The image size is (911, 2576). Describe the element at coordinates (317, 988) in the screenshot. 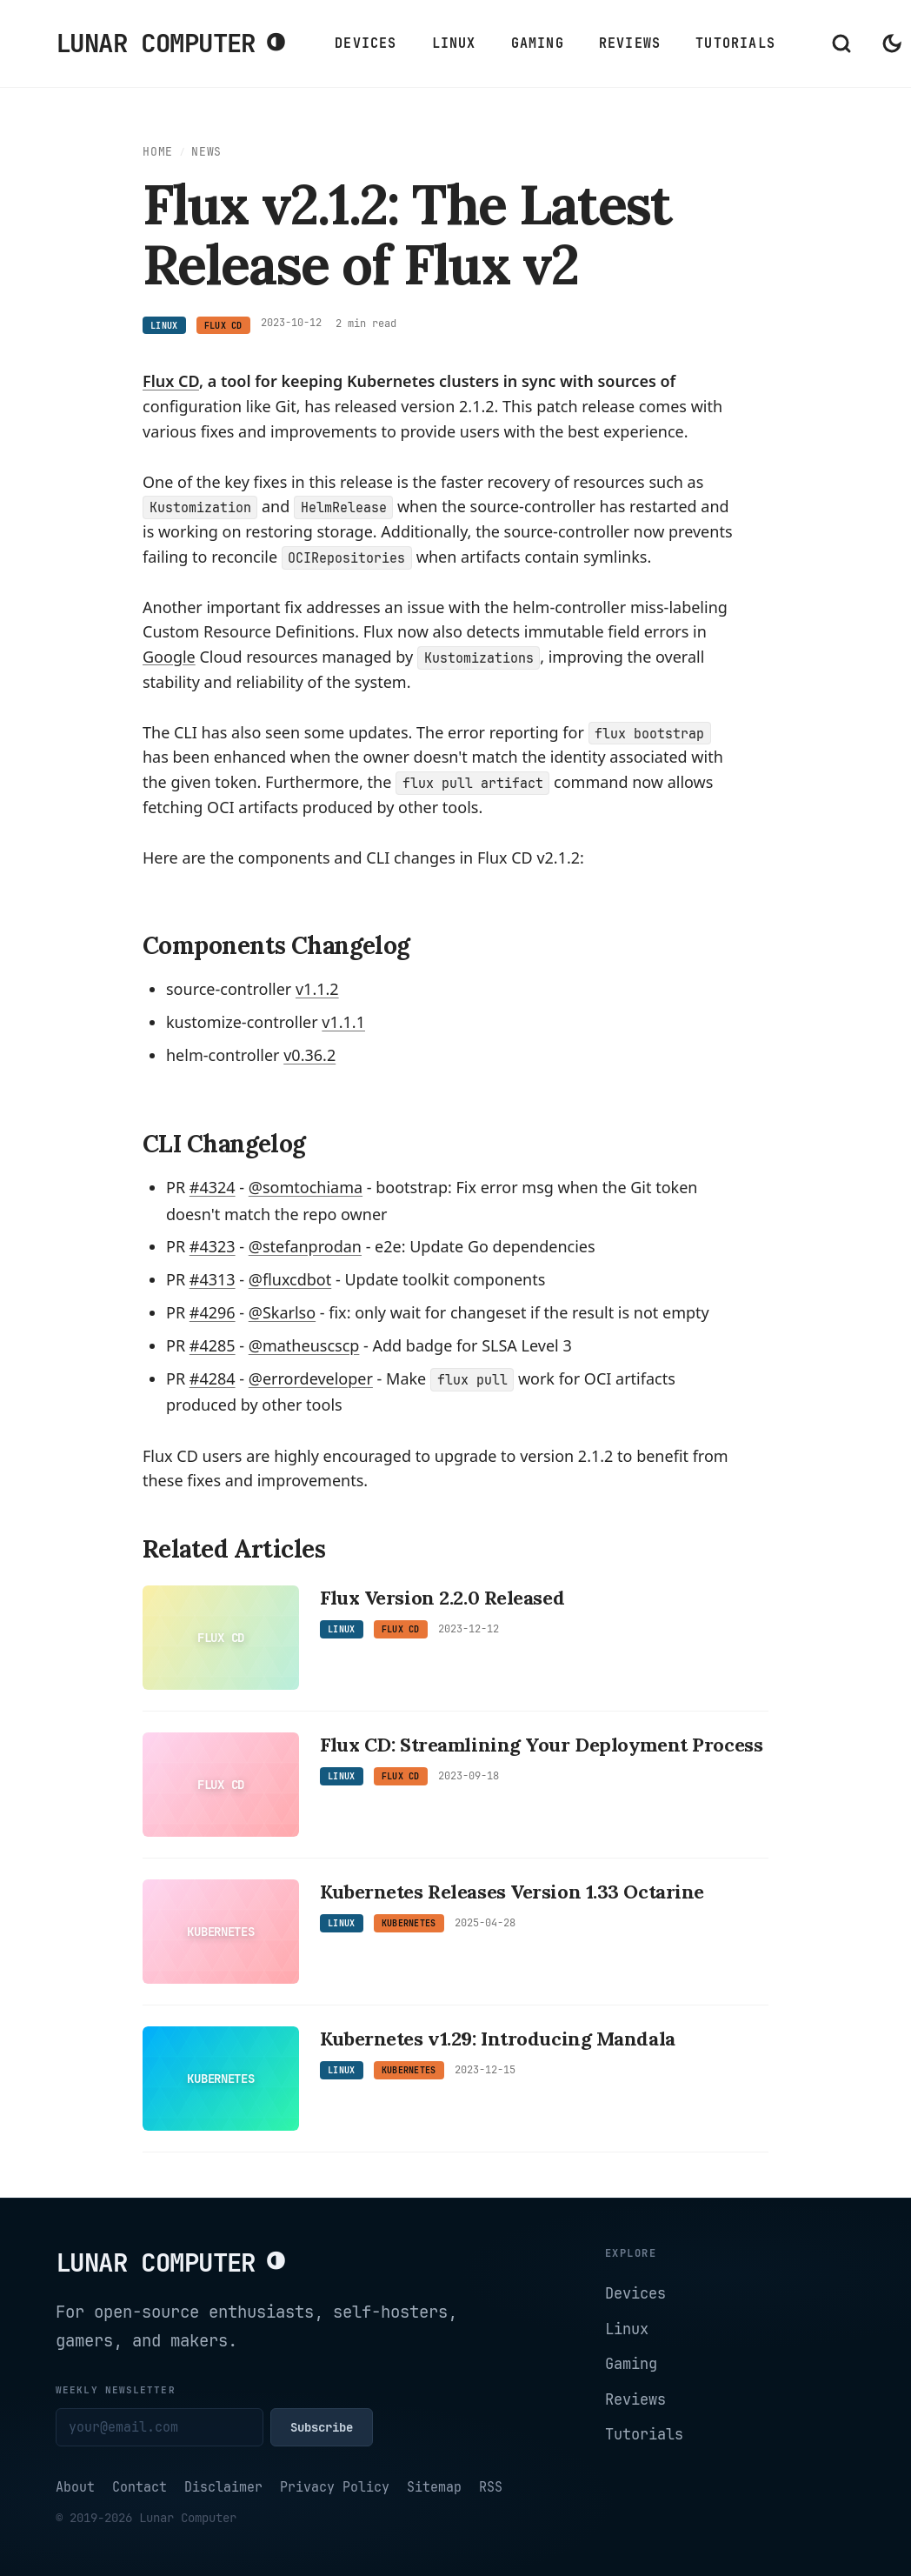

I see `v1.1.2` at that location.